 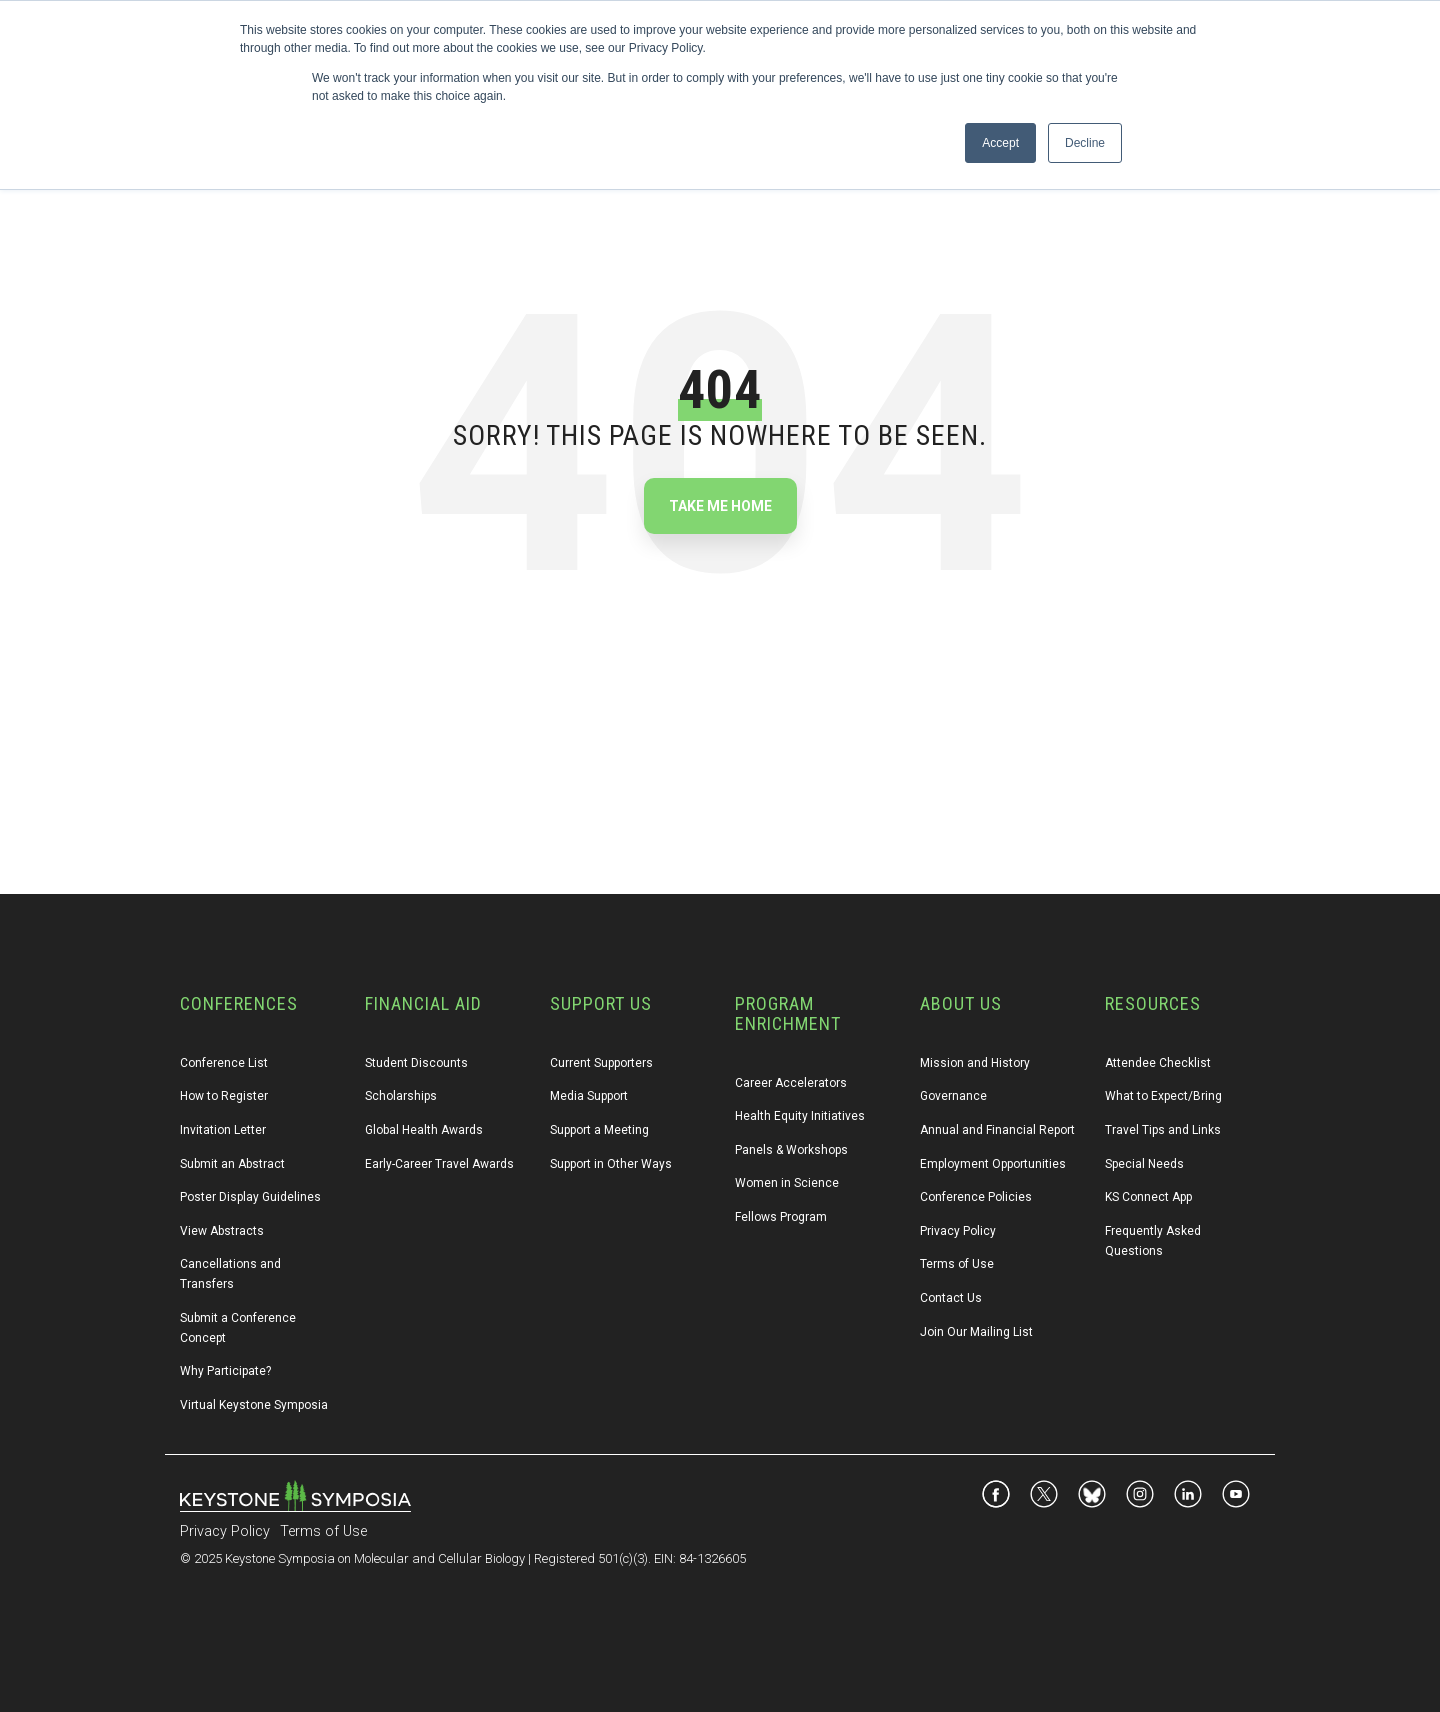 I want to click on Invitation Letter [menuitem], so click(x=223, y=1130).